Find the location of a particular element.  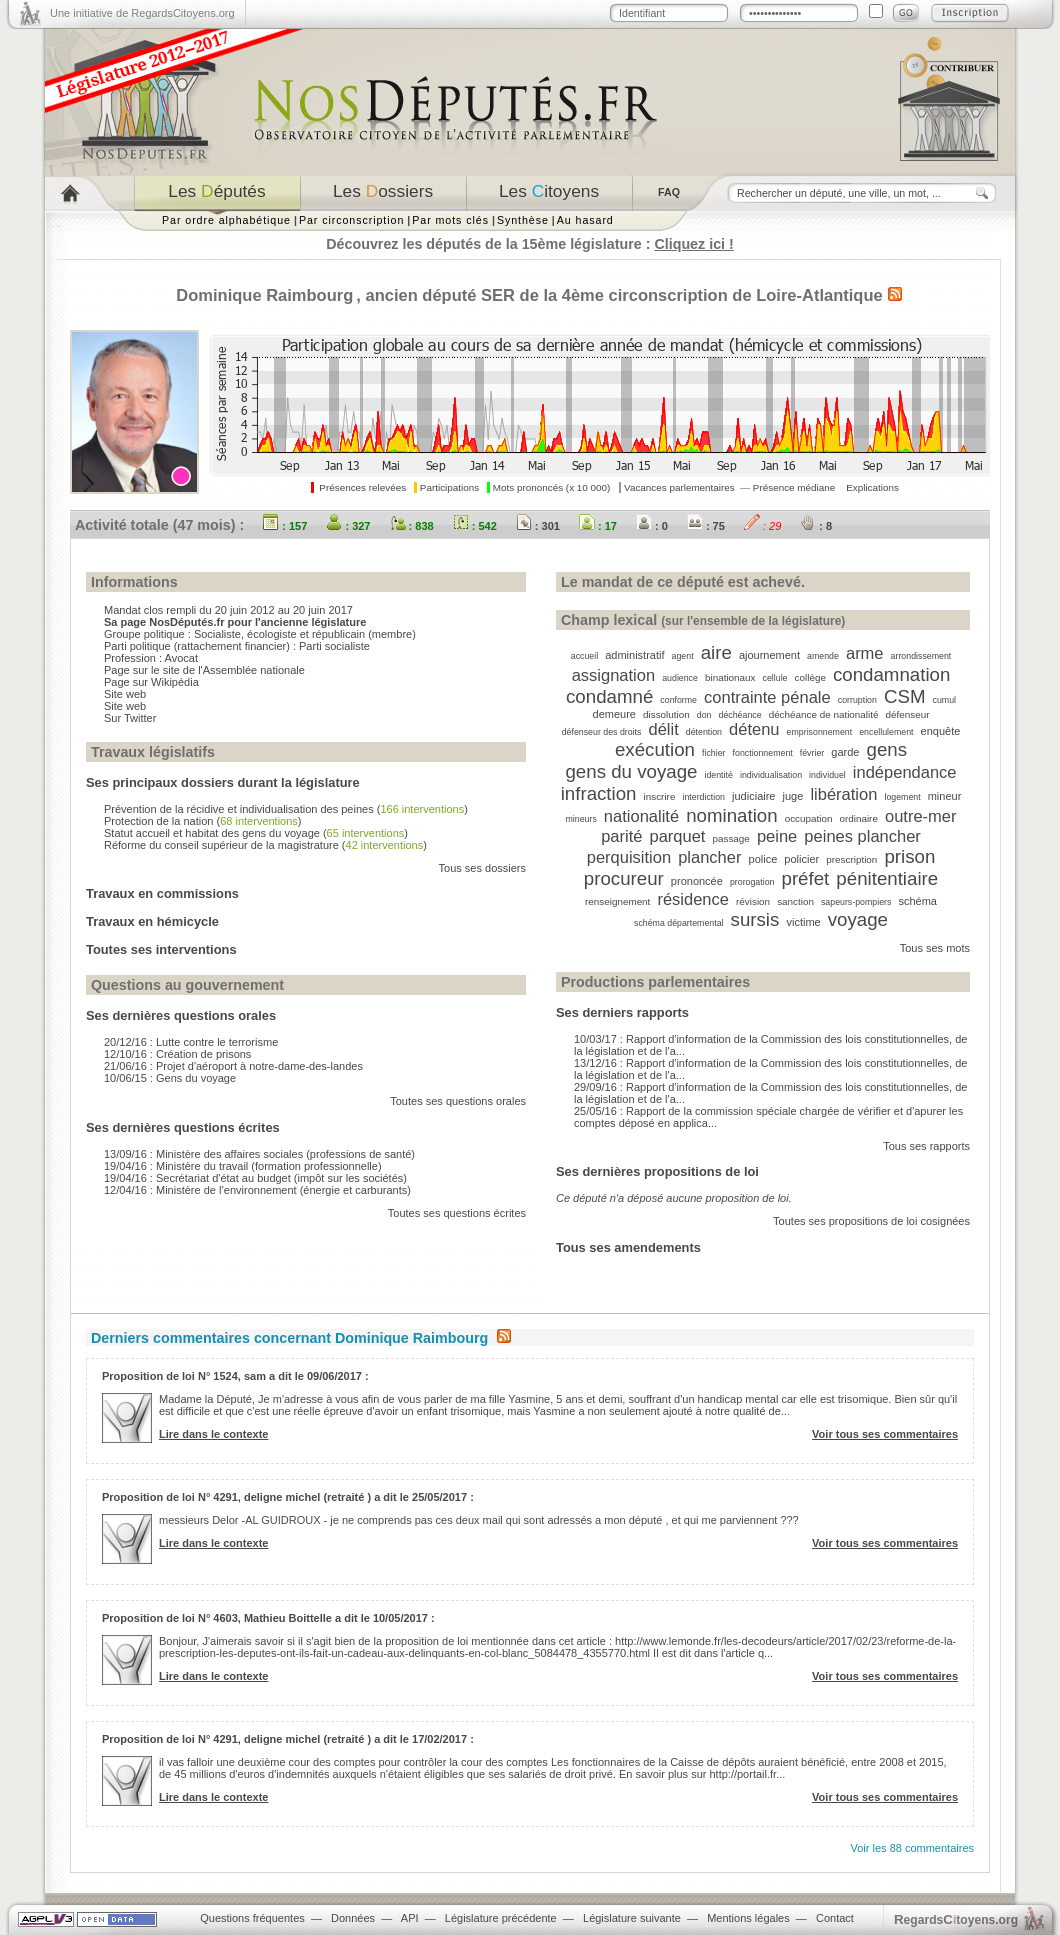

plancher is located at coordinates (709, 857).